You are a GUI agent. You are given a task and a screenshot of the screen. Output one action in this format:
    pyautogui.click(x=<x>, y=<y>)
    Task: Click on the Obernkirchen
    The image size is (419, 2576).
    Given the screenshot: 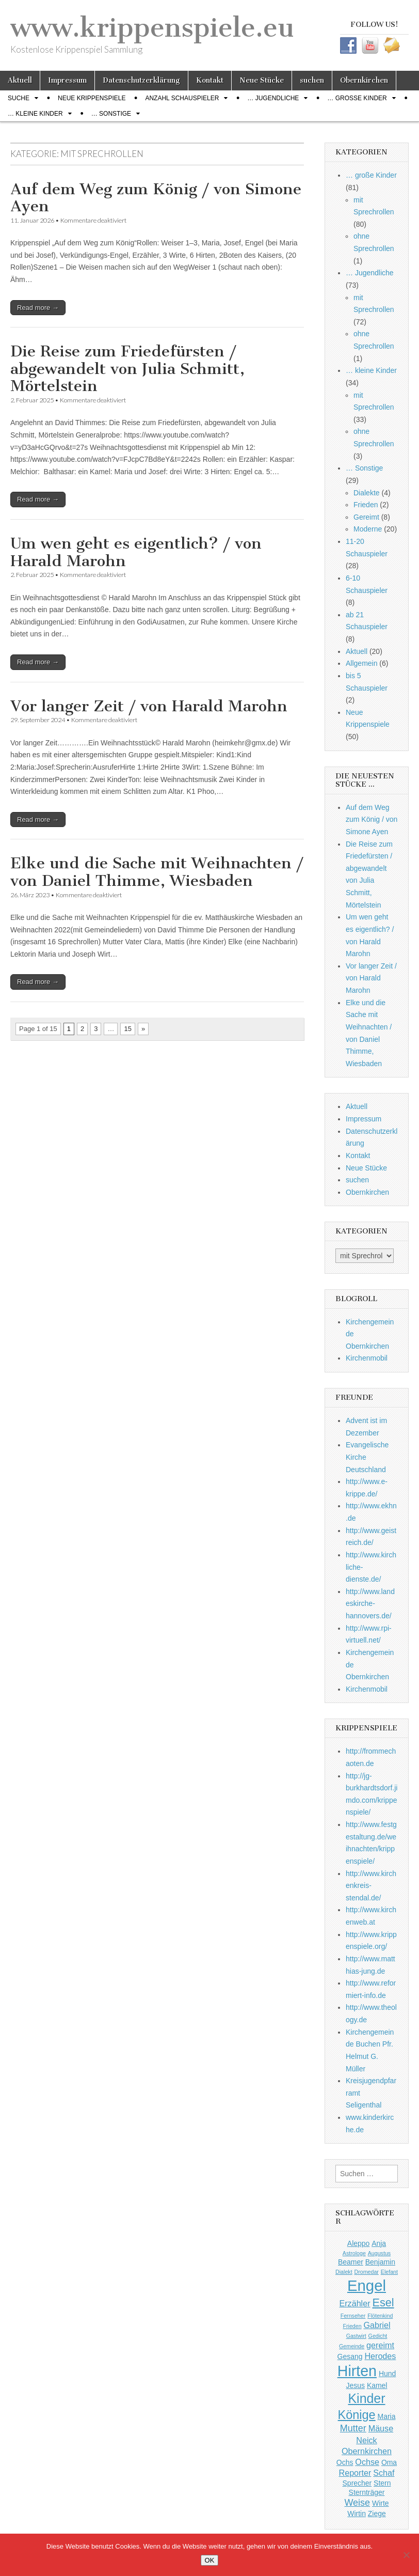 What is the action you would take?
    pyautogui.click(x=364, y=80)
    